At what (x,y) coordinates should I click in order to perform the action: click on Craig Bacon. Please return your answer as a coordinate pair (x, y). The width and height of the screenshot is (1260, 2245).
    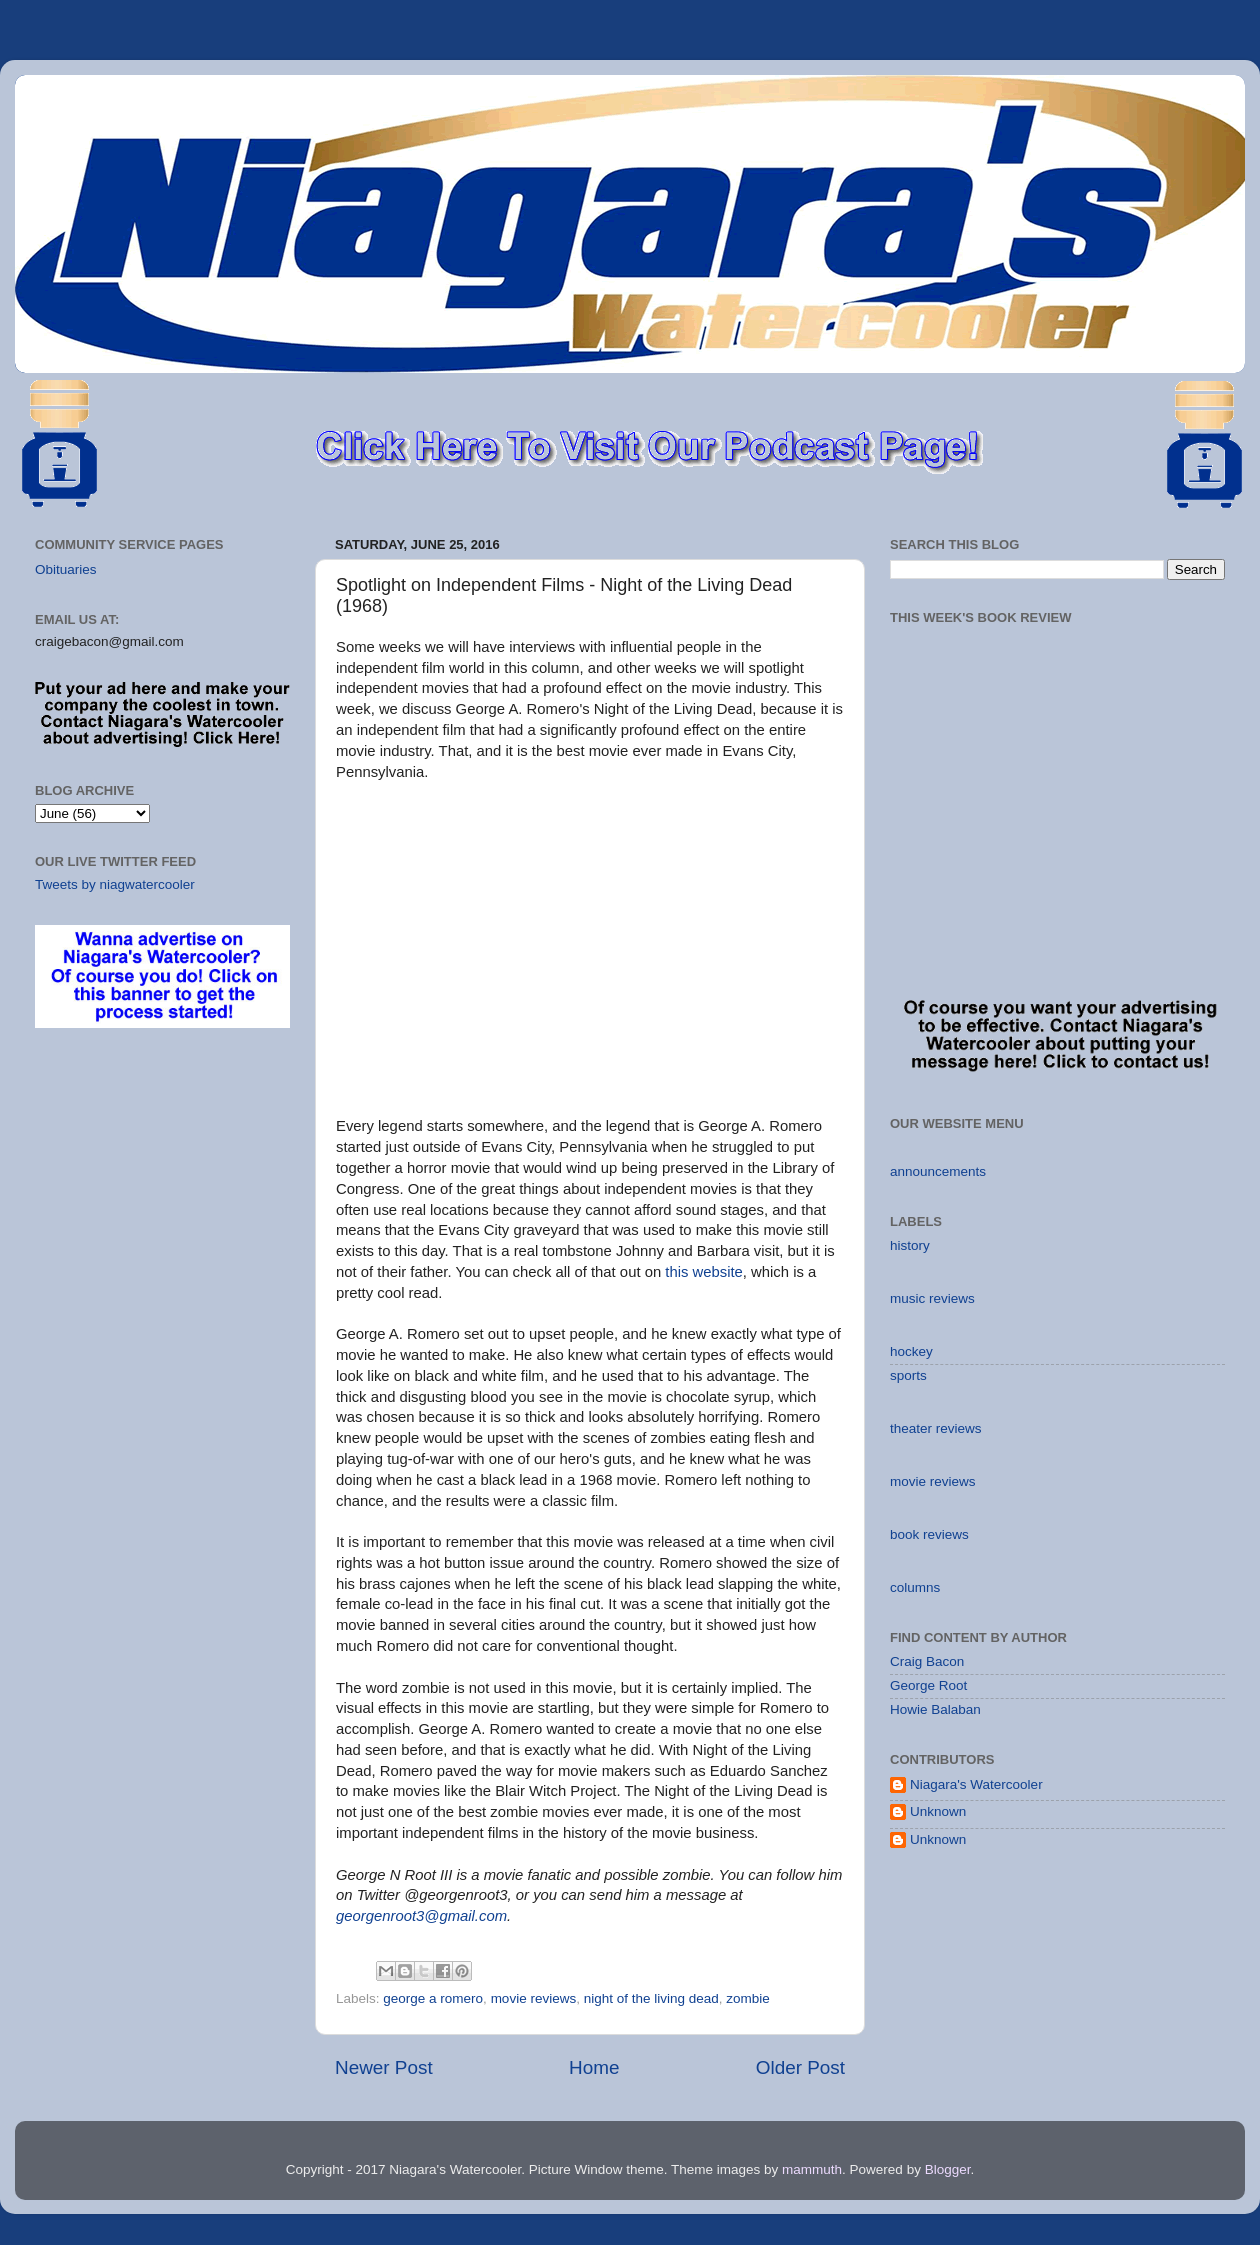
    Looking at the image, I should click on (927, 1661).